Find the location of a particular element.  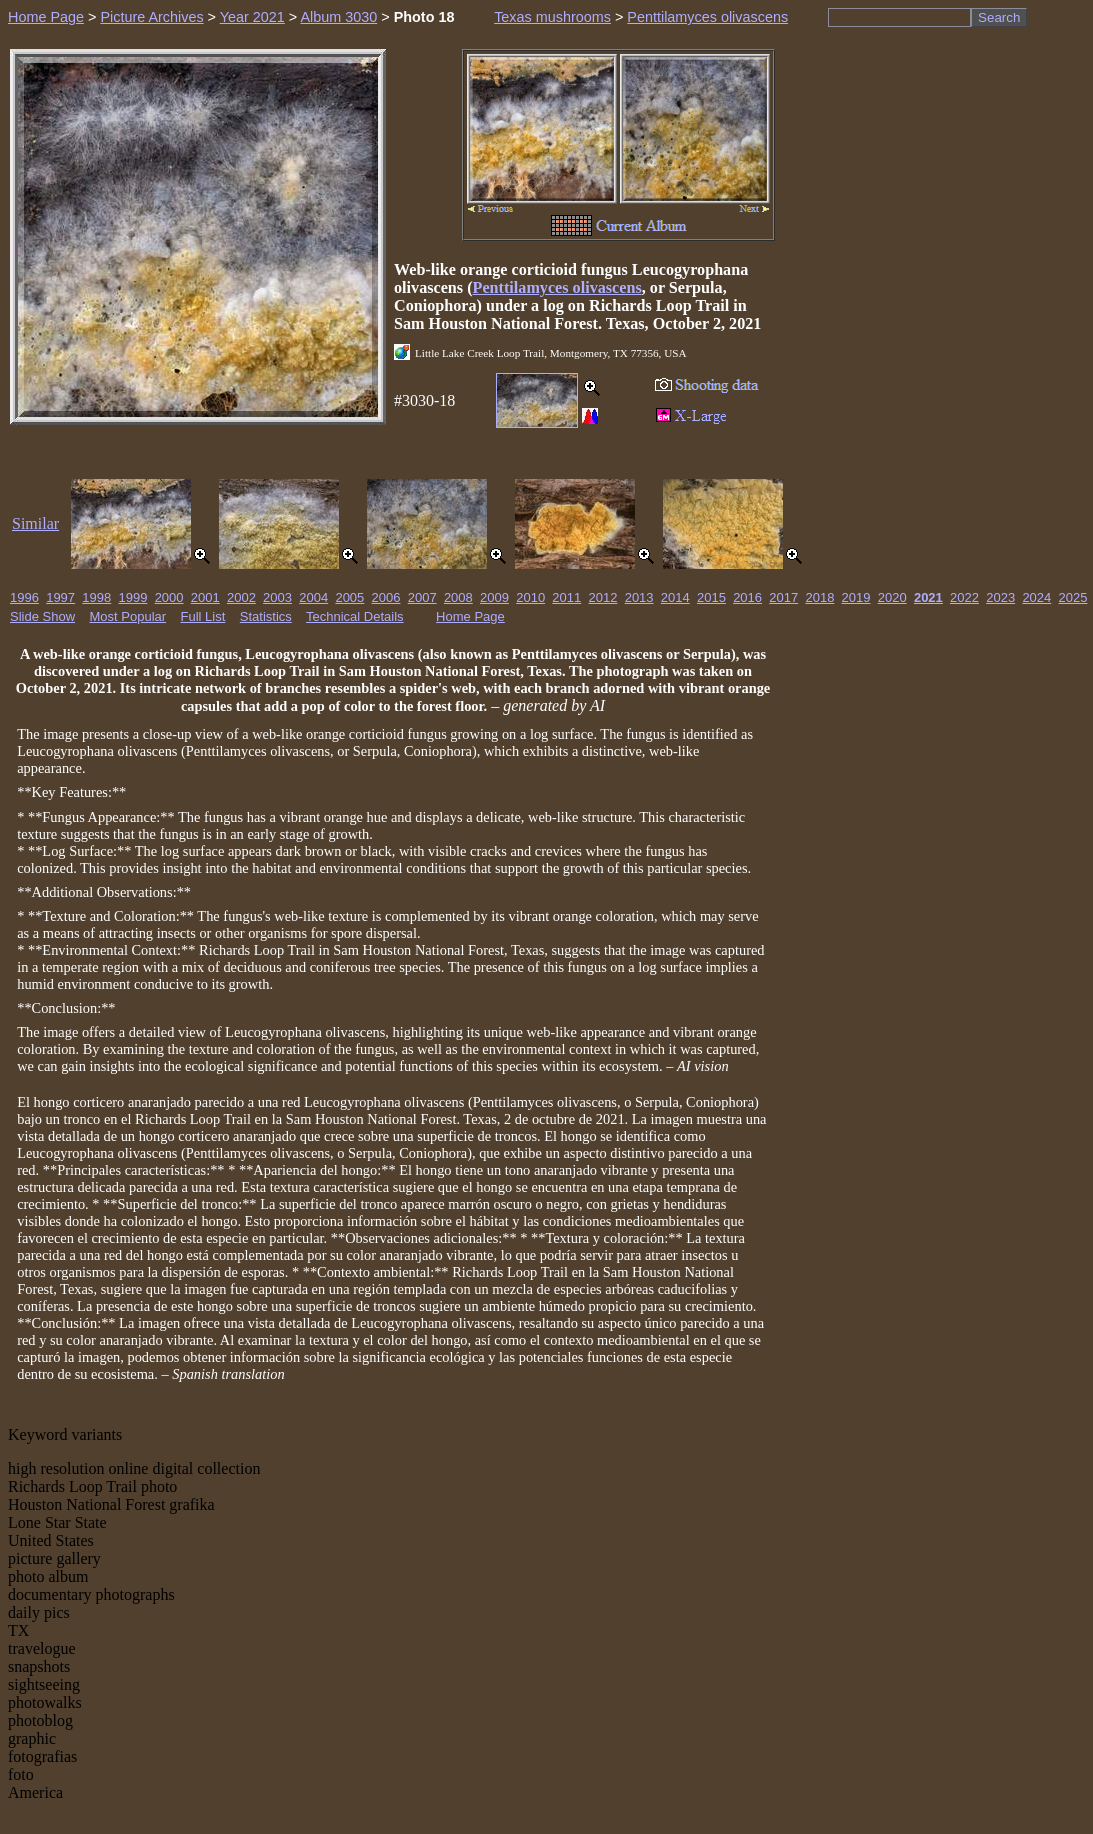

2018 is located at coordinates (819, 597).